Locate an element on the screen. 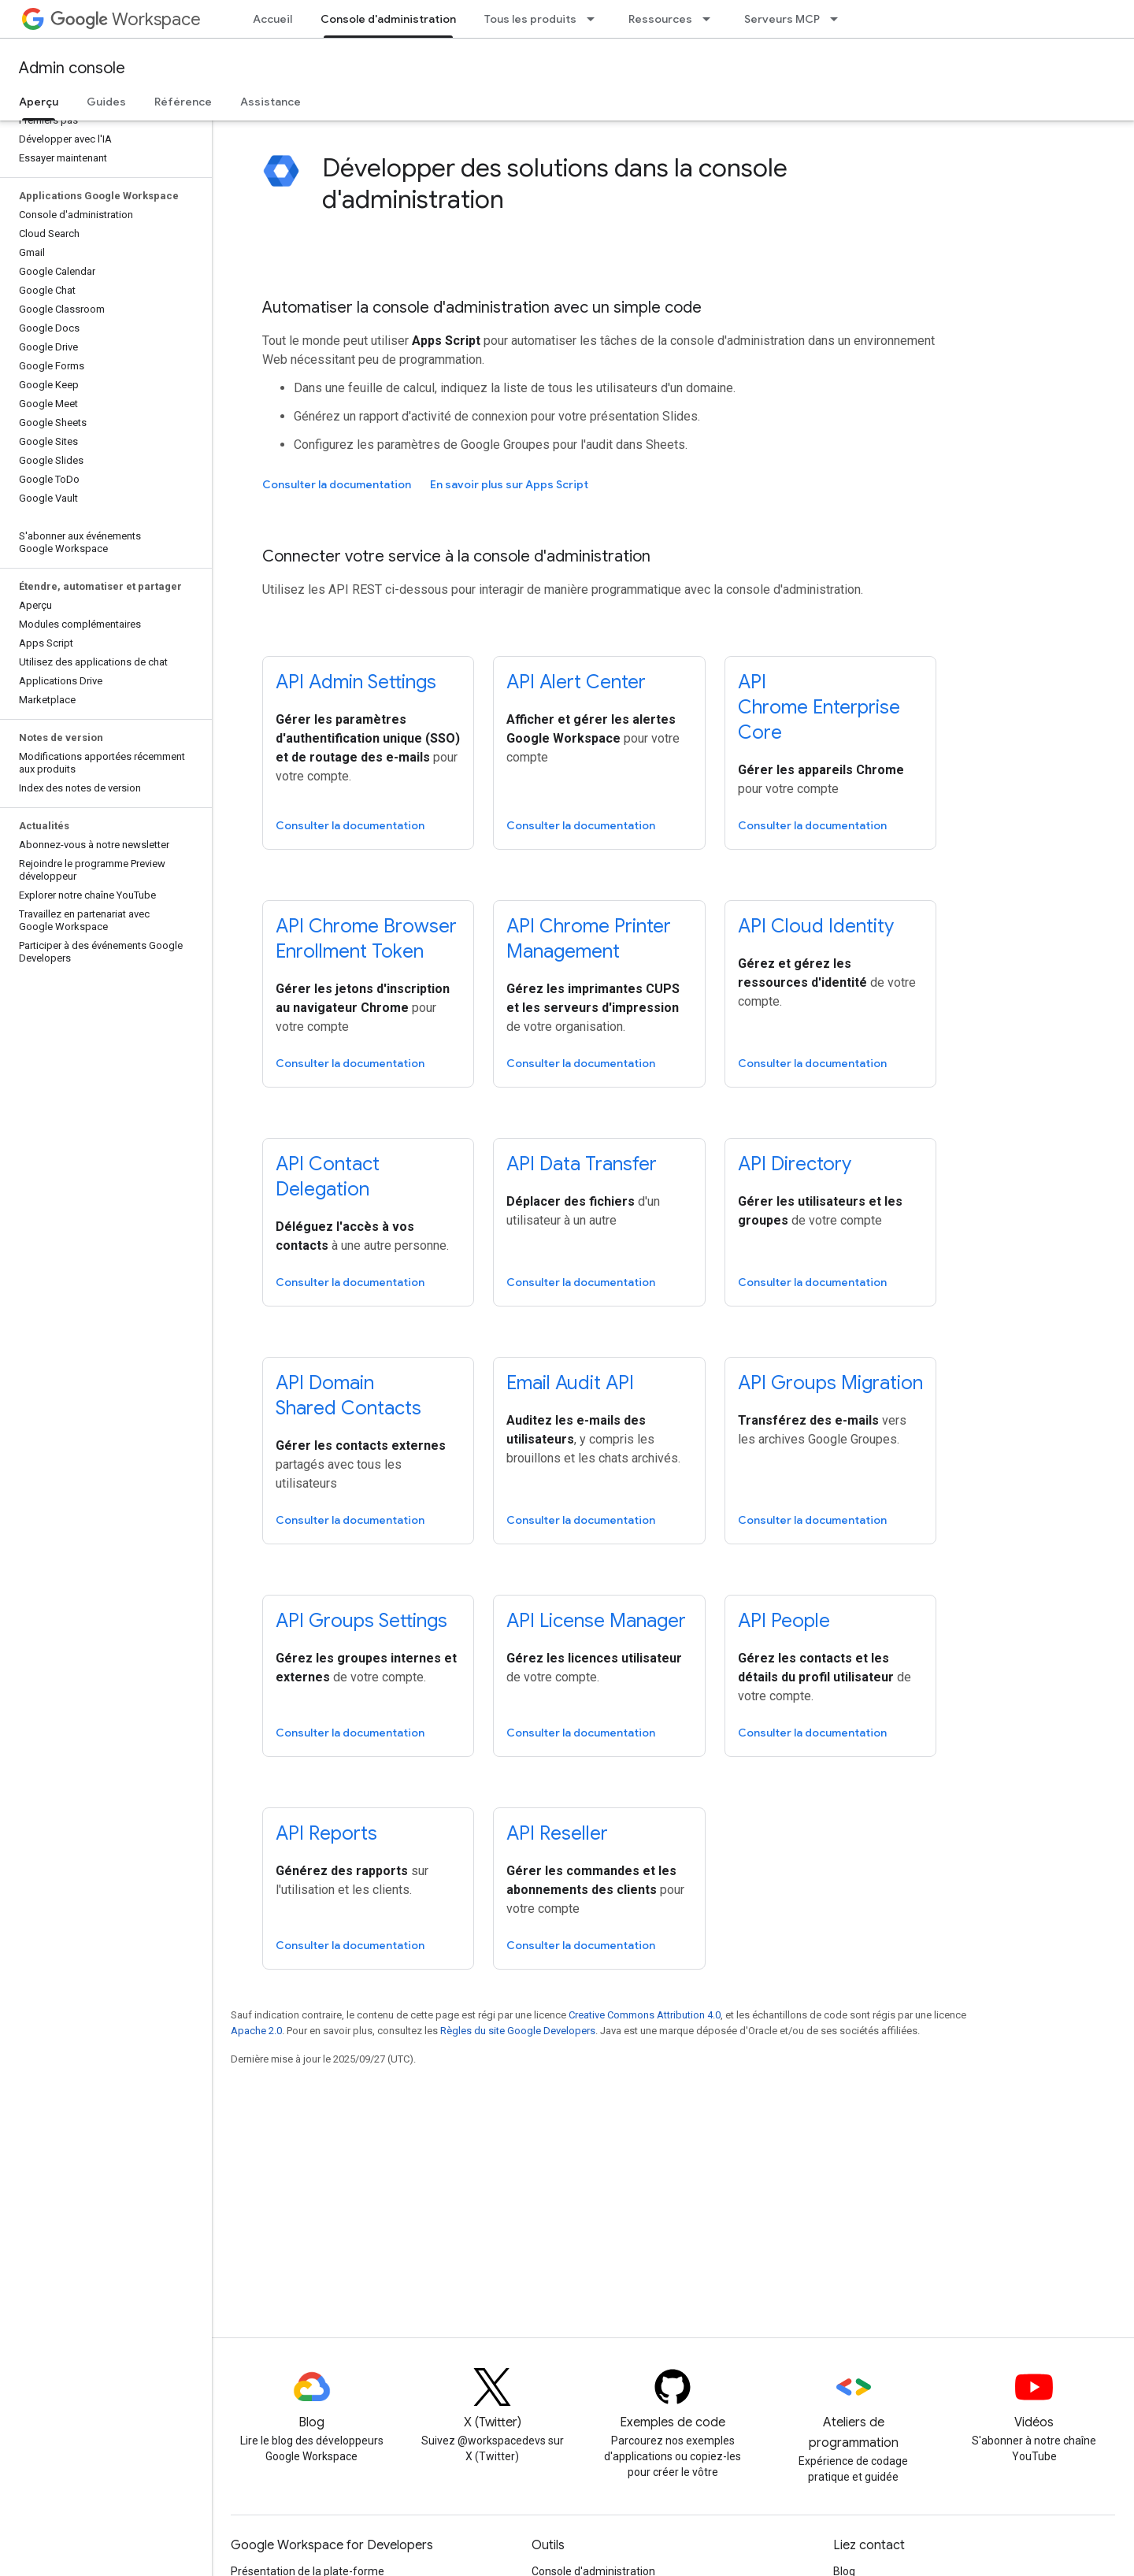 This screenshot has height=2576, width=1134. API People is located at coordinates (784, 1621).